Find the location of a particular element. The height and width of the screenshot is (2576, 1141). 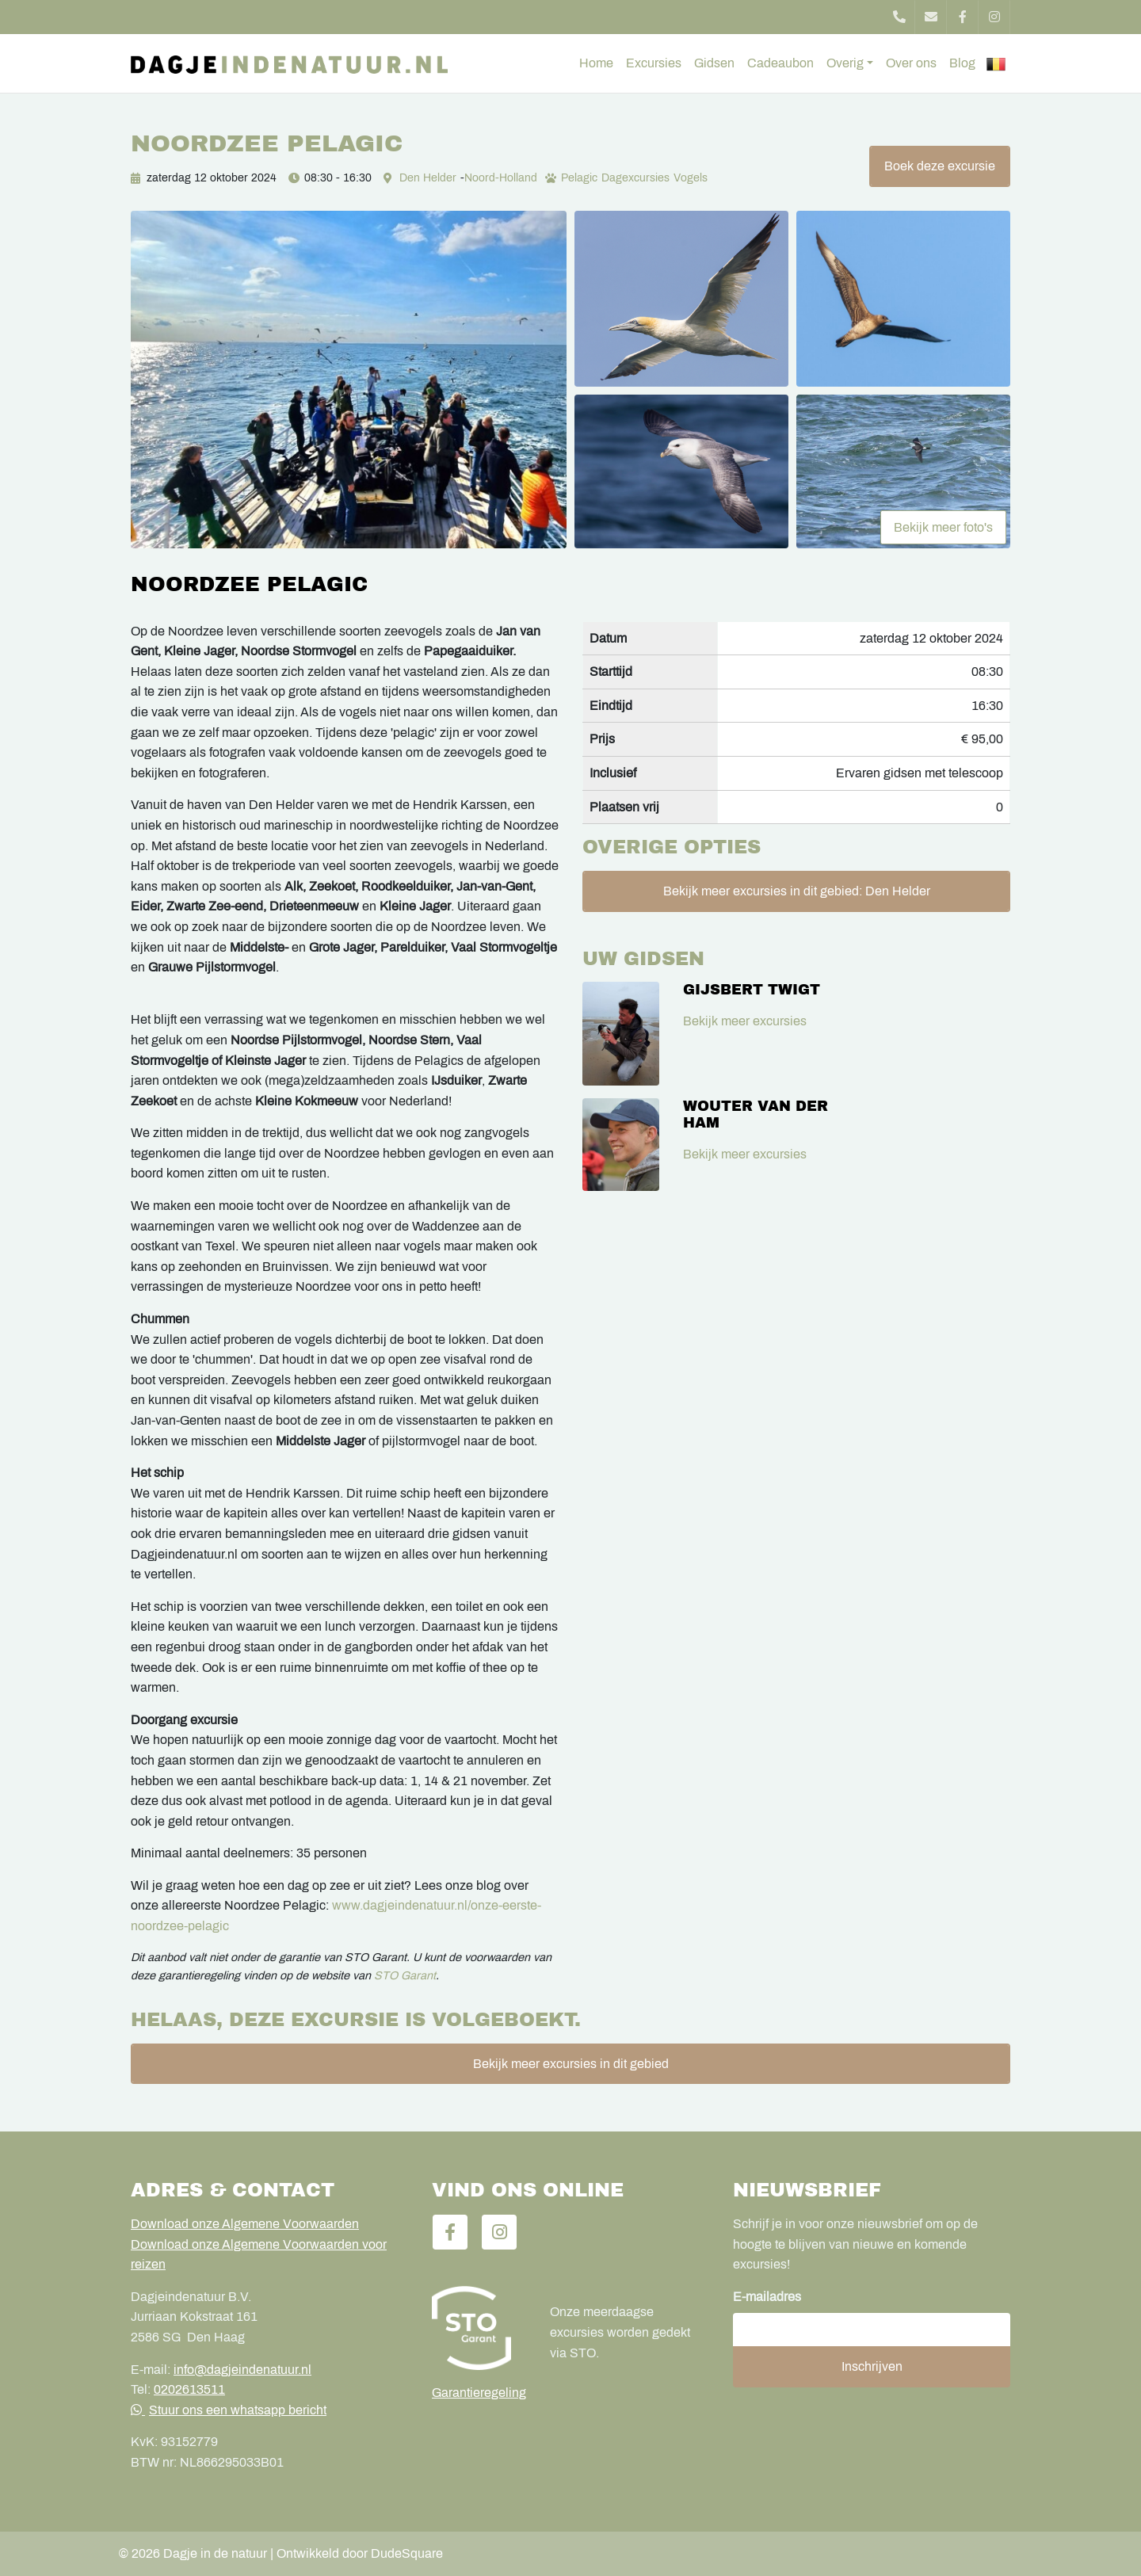

Vogels is located at coordinates (691, 178).